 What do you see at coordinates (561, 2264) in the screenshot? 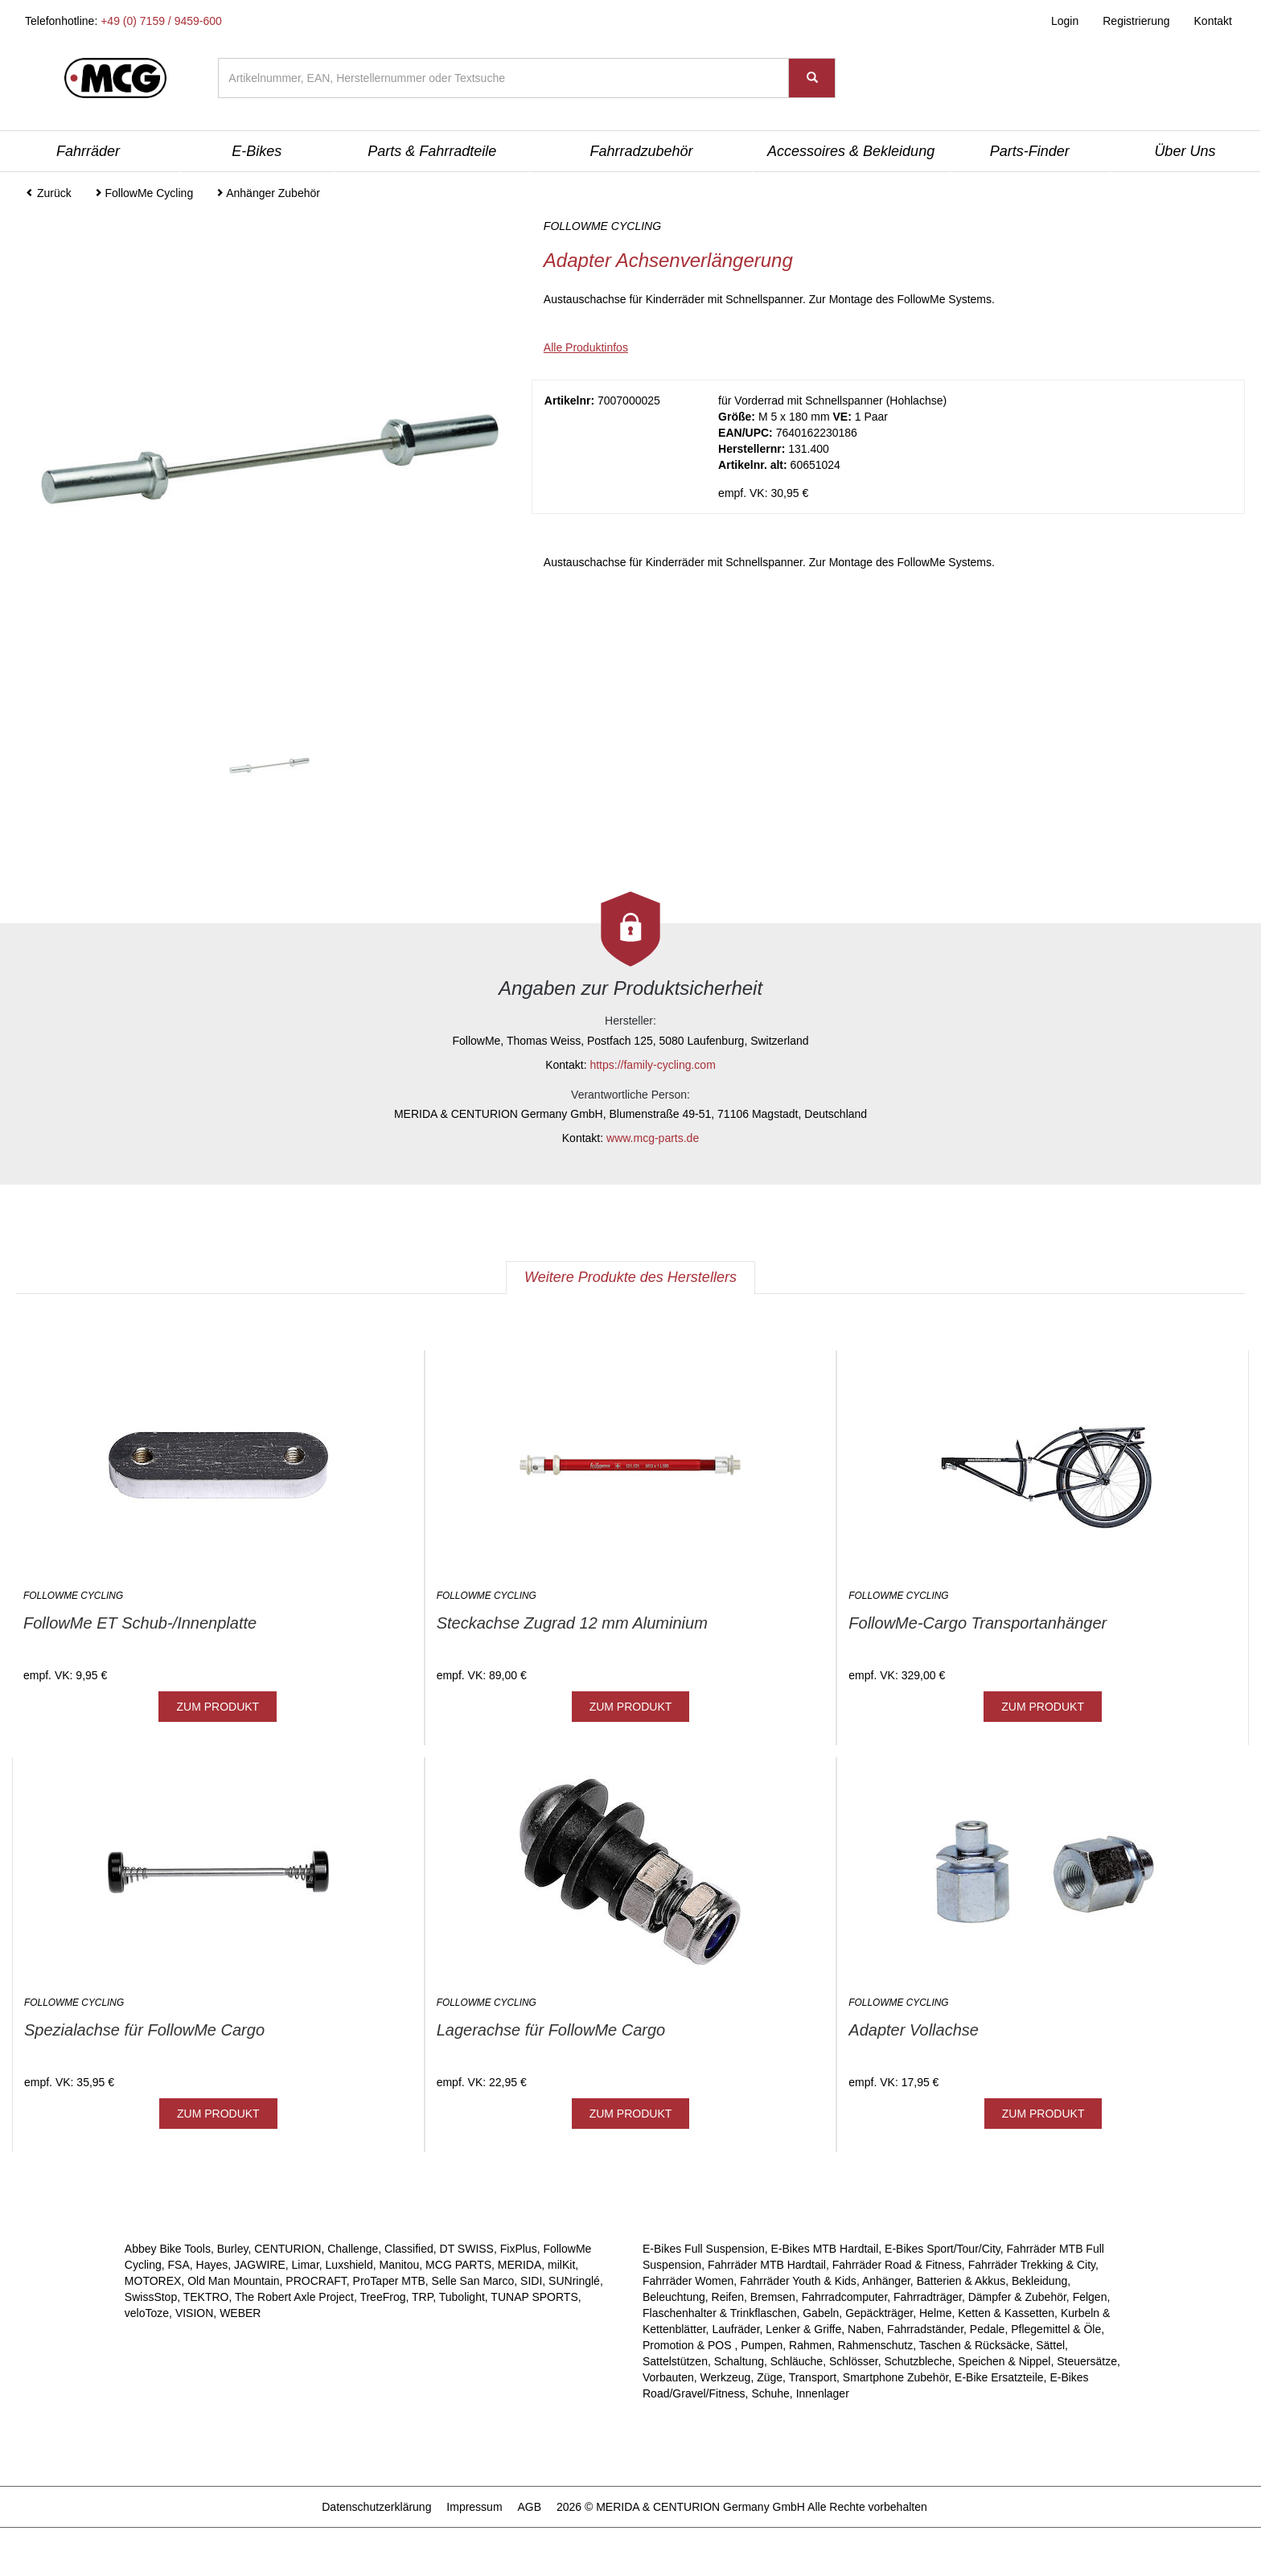
I see `milKit` at bounding box center [561, 2264].